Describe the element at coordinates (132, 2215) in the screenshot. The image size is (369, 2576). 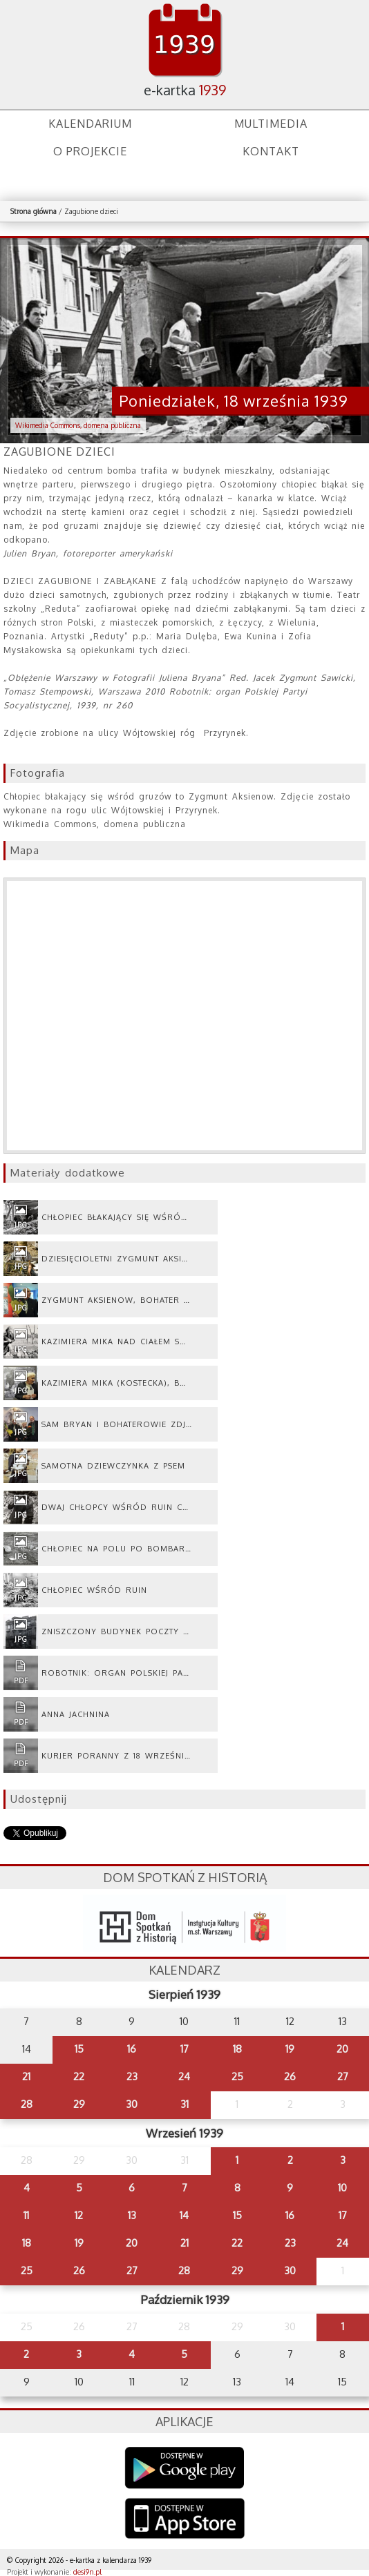
I see `13` at that location.